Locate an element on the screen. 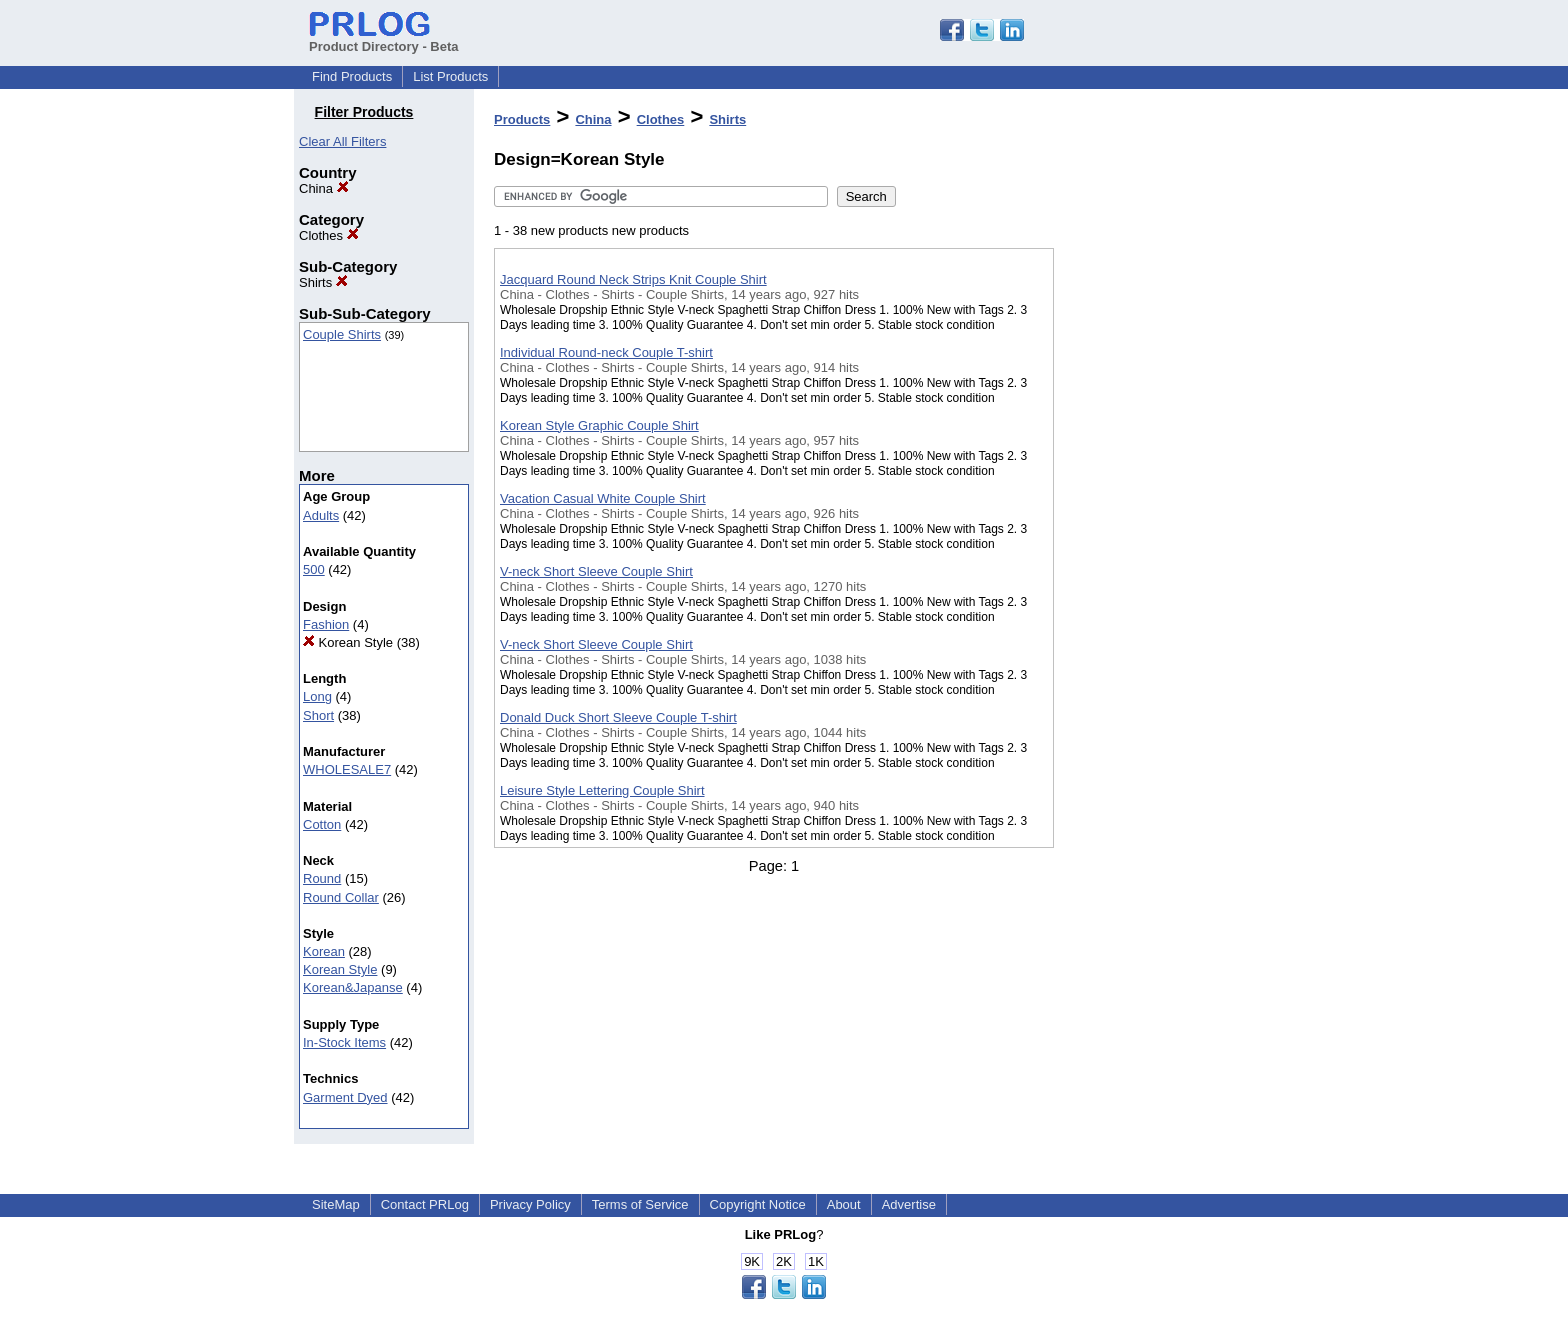 The image size is (1568, 1332). Adults is located at coordinates (321, 515).